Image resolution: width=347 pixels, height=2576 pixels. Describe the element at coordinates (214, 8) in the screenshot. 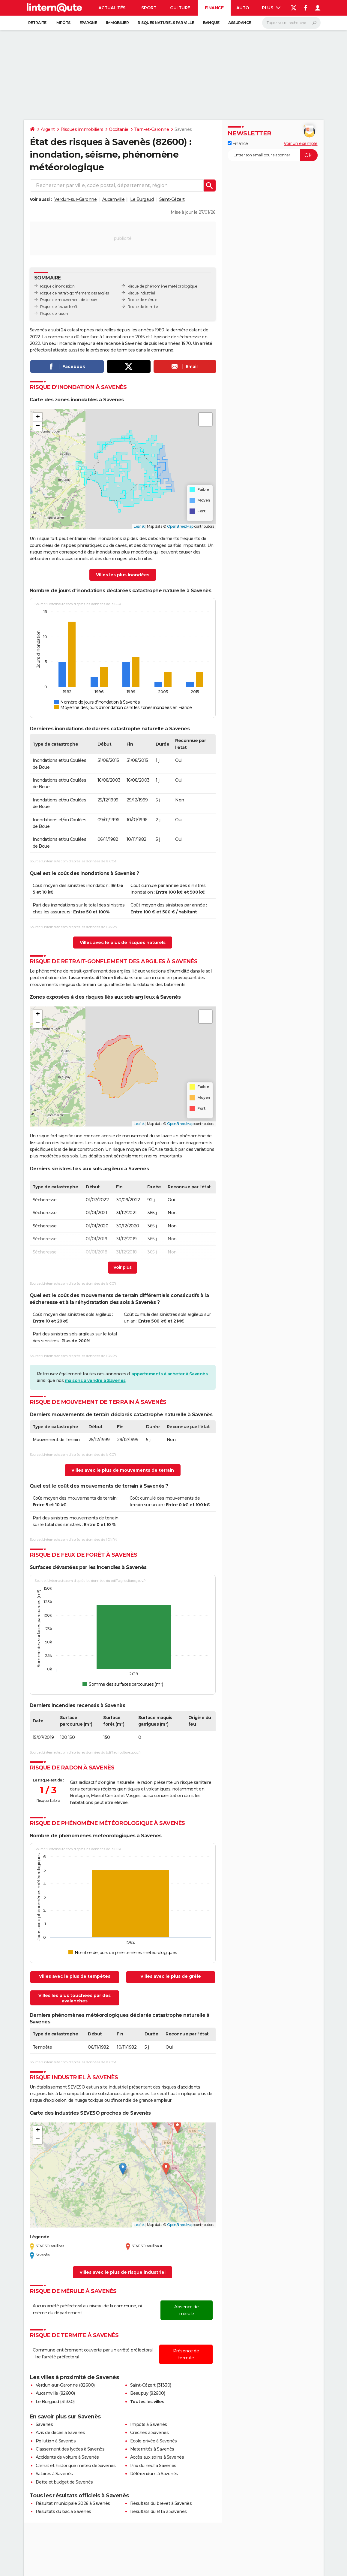

I see `Finance` at that location.